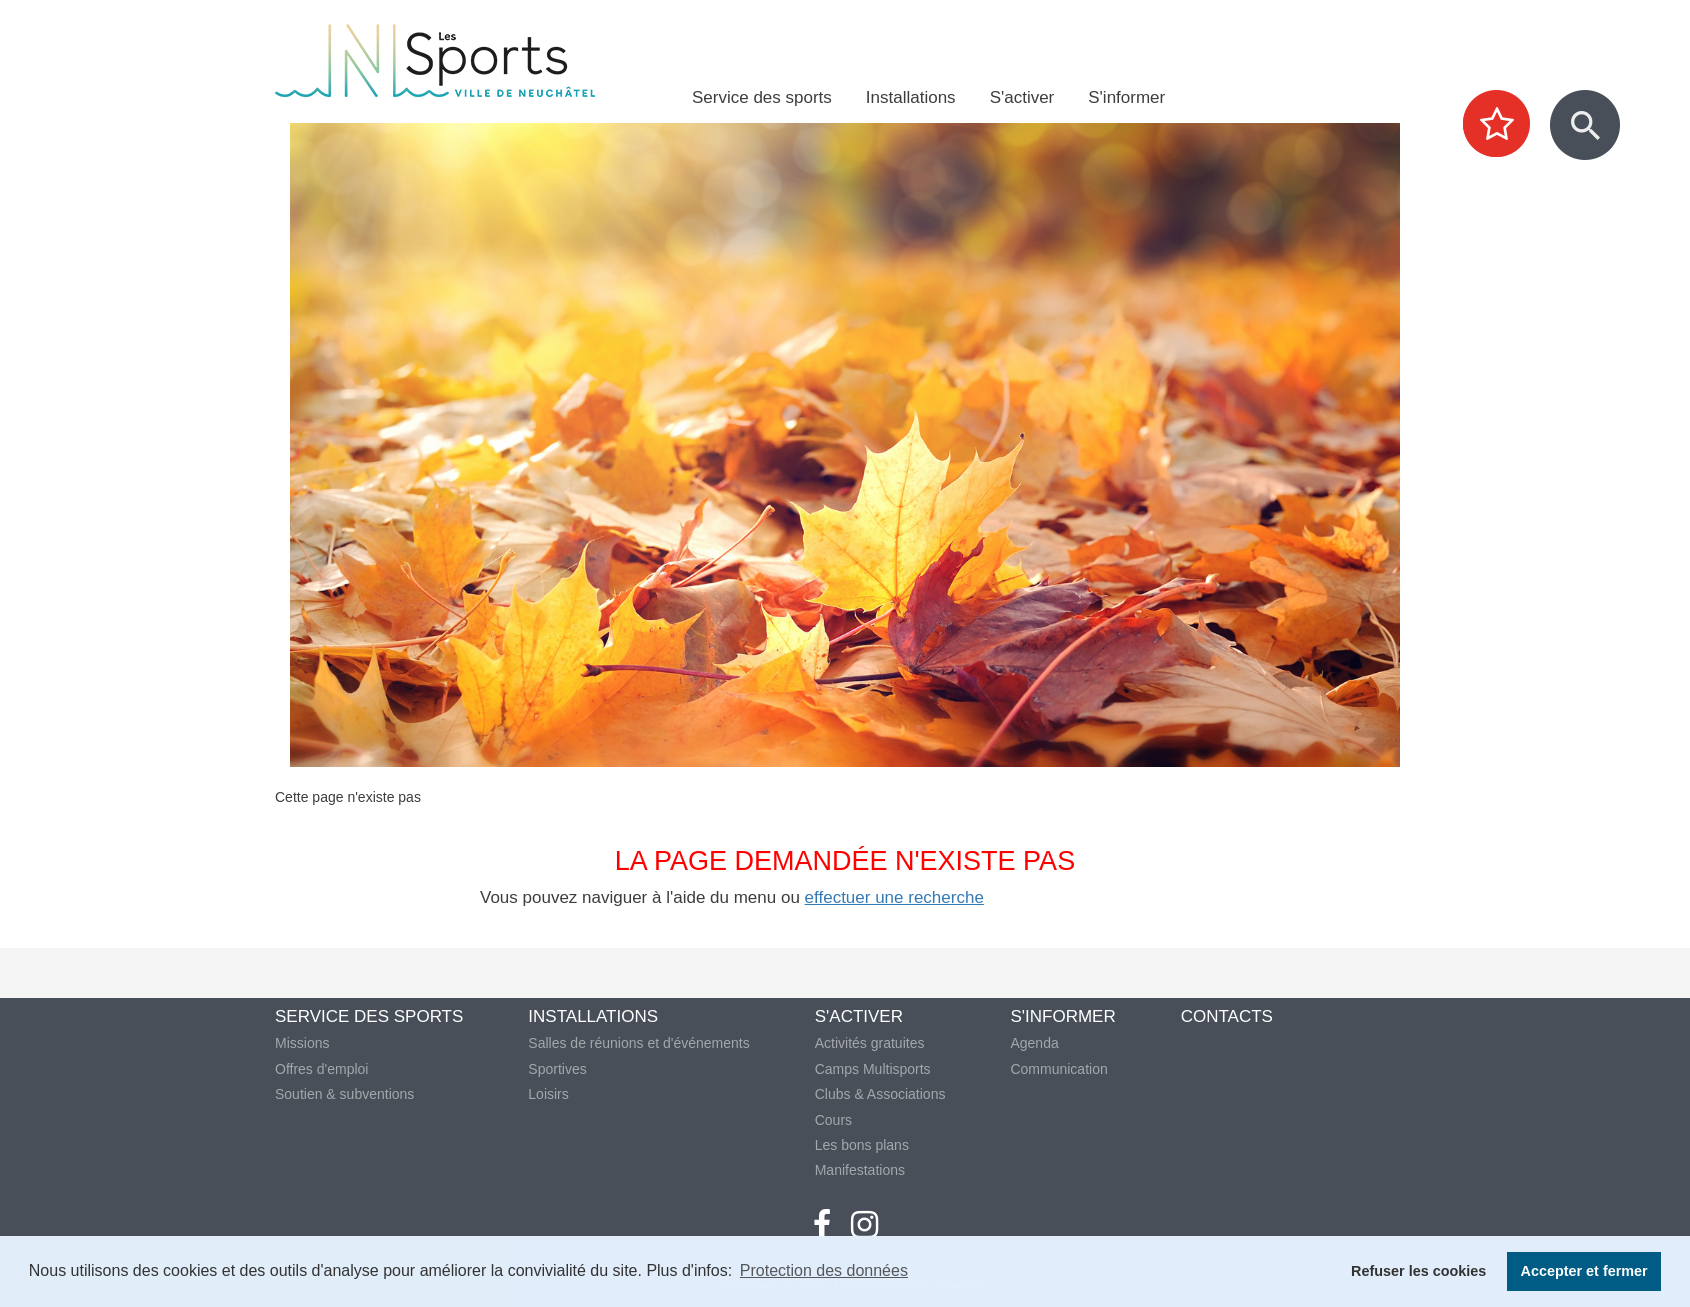  What do you see at coordinates (344, 1094) in the screenshot?
I see `Soutien & subventions` at bounding box center [344, 1094].